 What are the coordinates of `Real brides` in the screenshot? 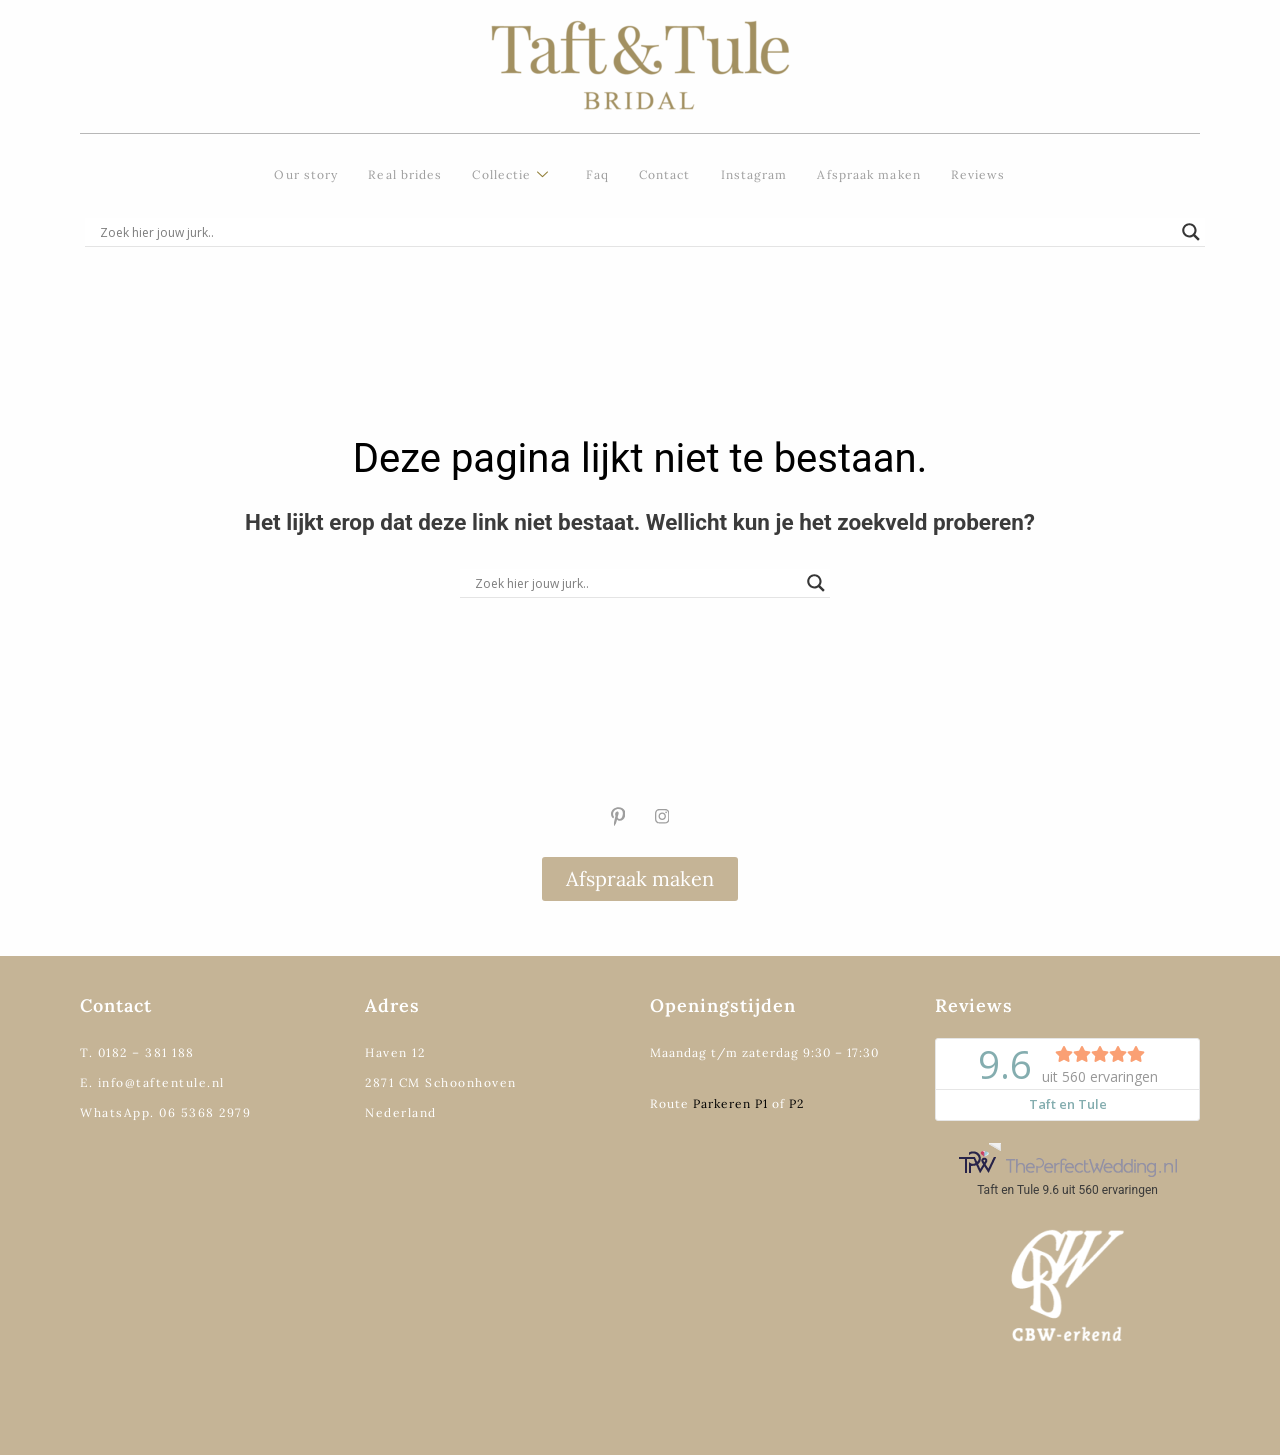 It's located at (405, 174).